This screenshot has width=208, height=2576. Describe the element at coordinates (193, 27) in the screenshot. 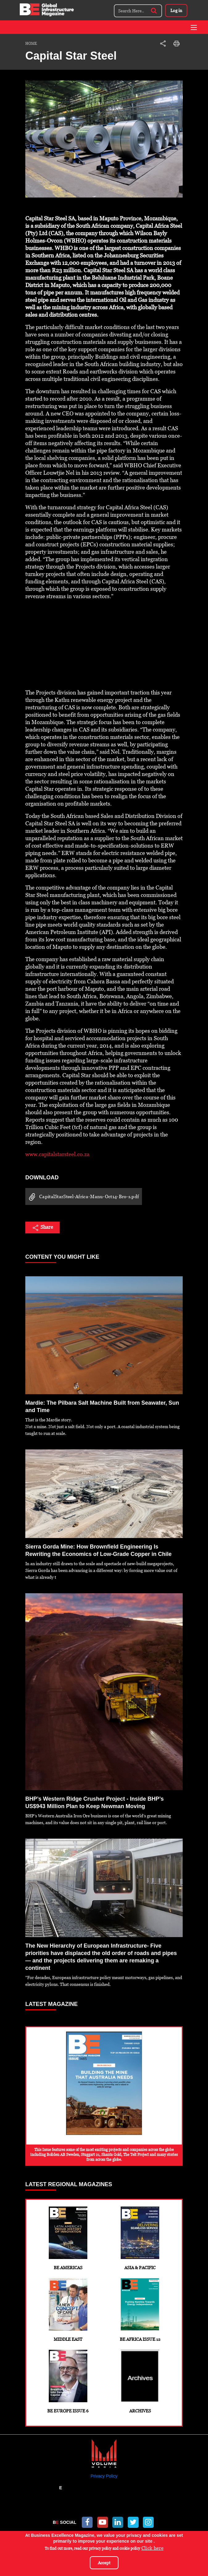

I see `[Toggle navigation]` at that location.